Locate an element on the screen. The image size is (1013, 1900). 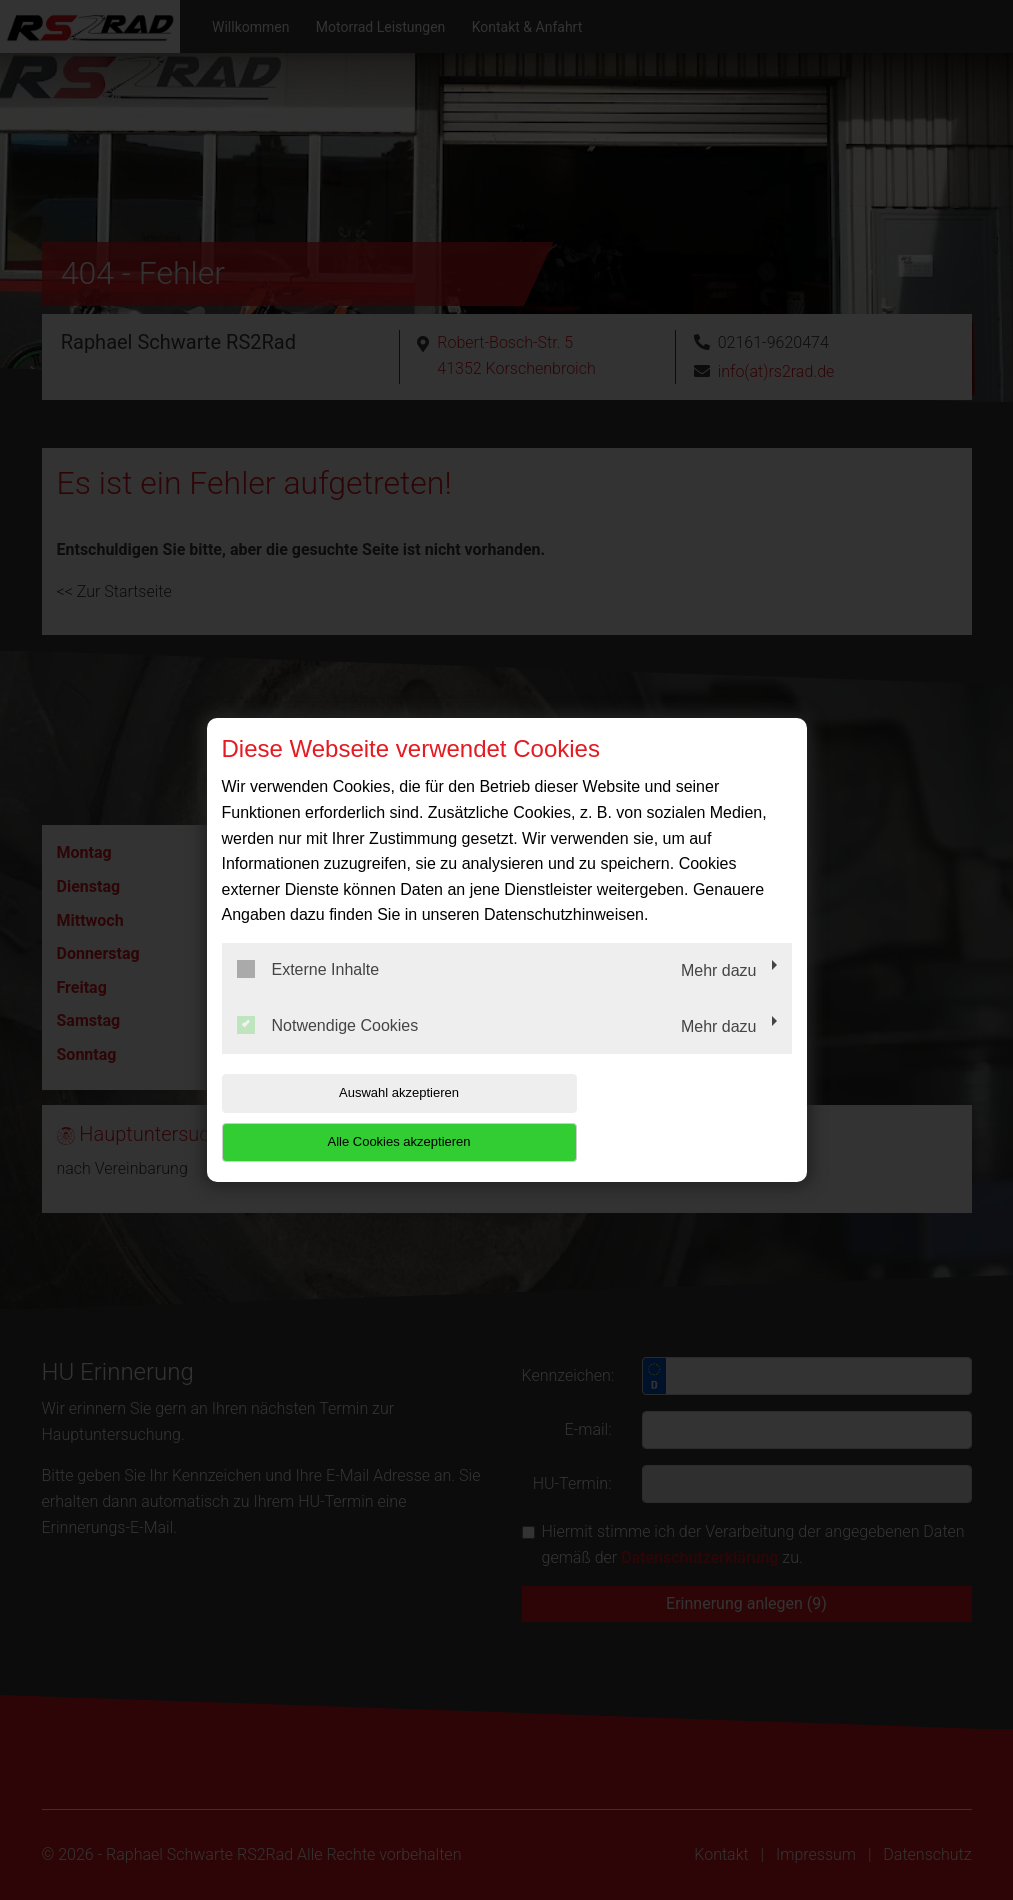
Externe Inhalte is located at coordinates (308, 994).